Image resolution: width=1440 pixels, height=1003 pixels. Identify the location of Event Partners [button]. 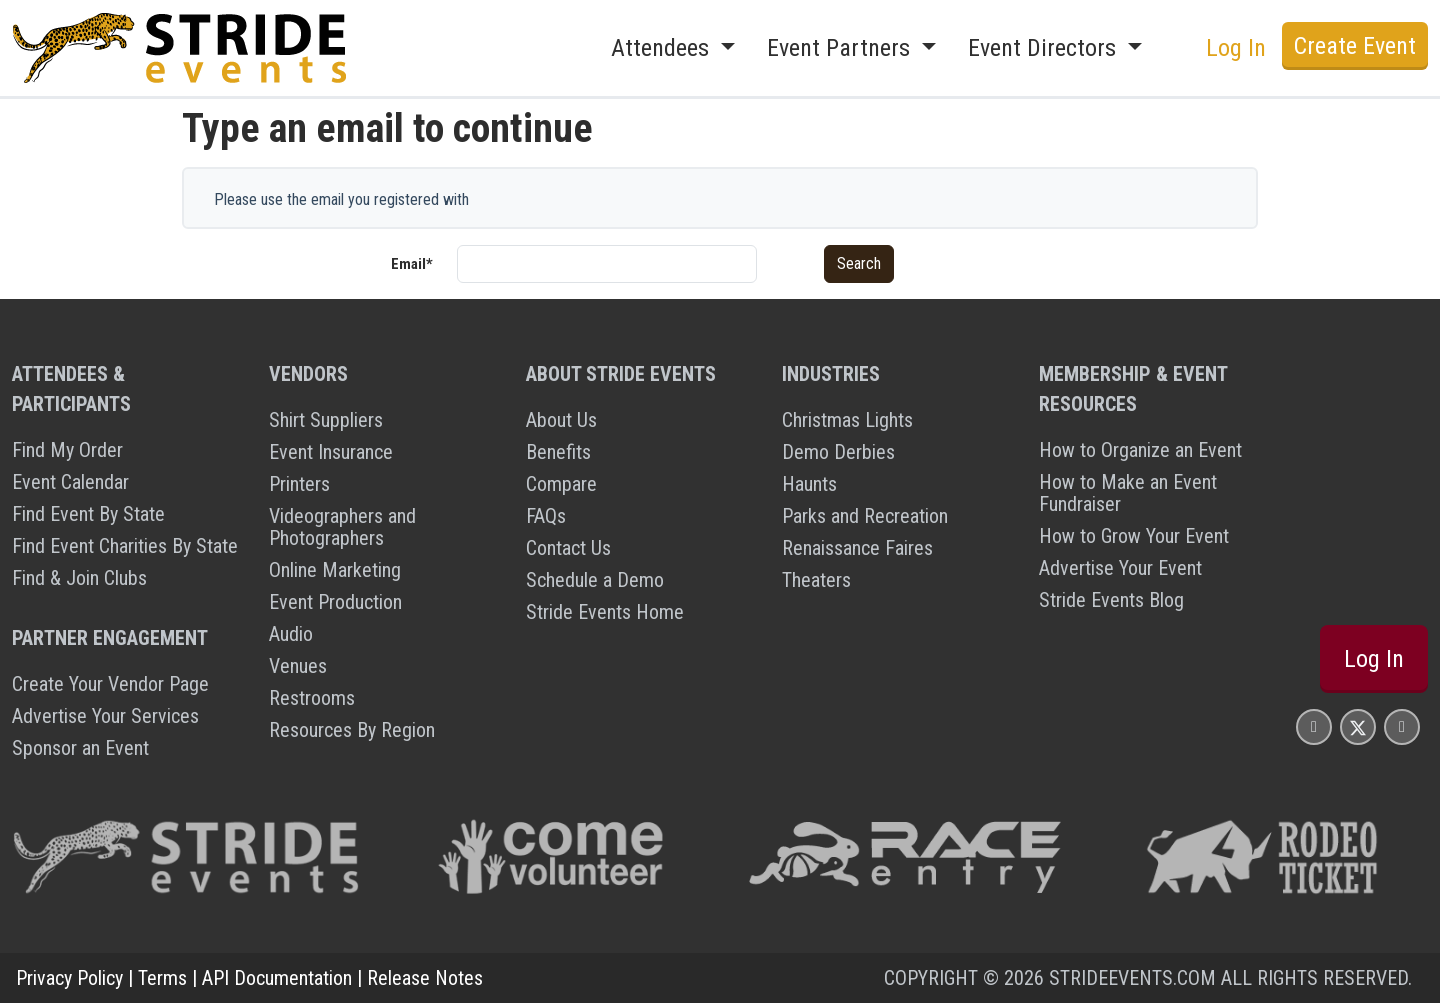
(841, 48).